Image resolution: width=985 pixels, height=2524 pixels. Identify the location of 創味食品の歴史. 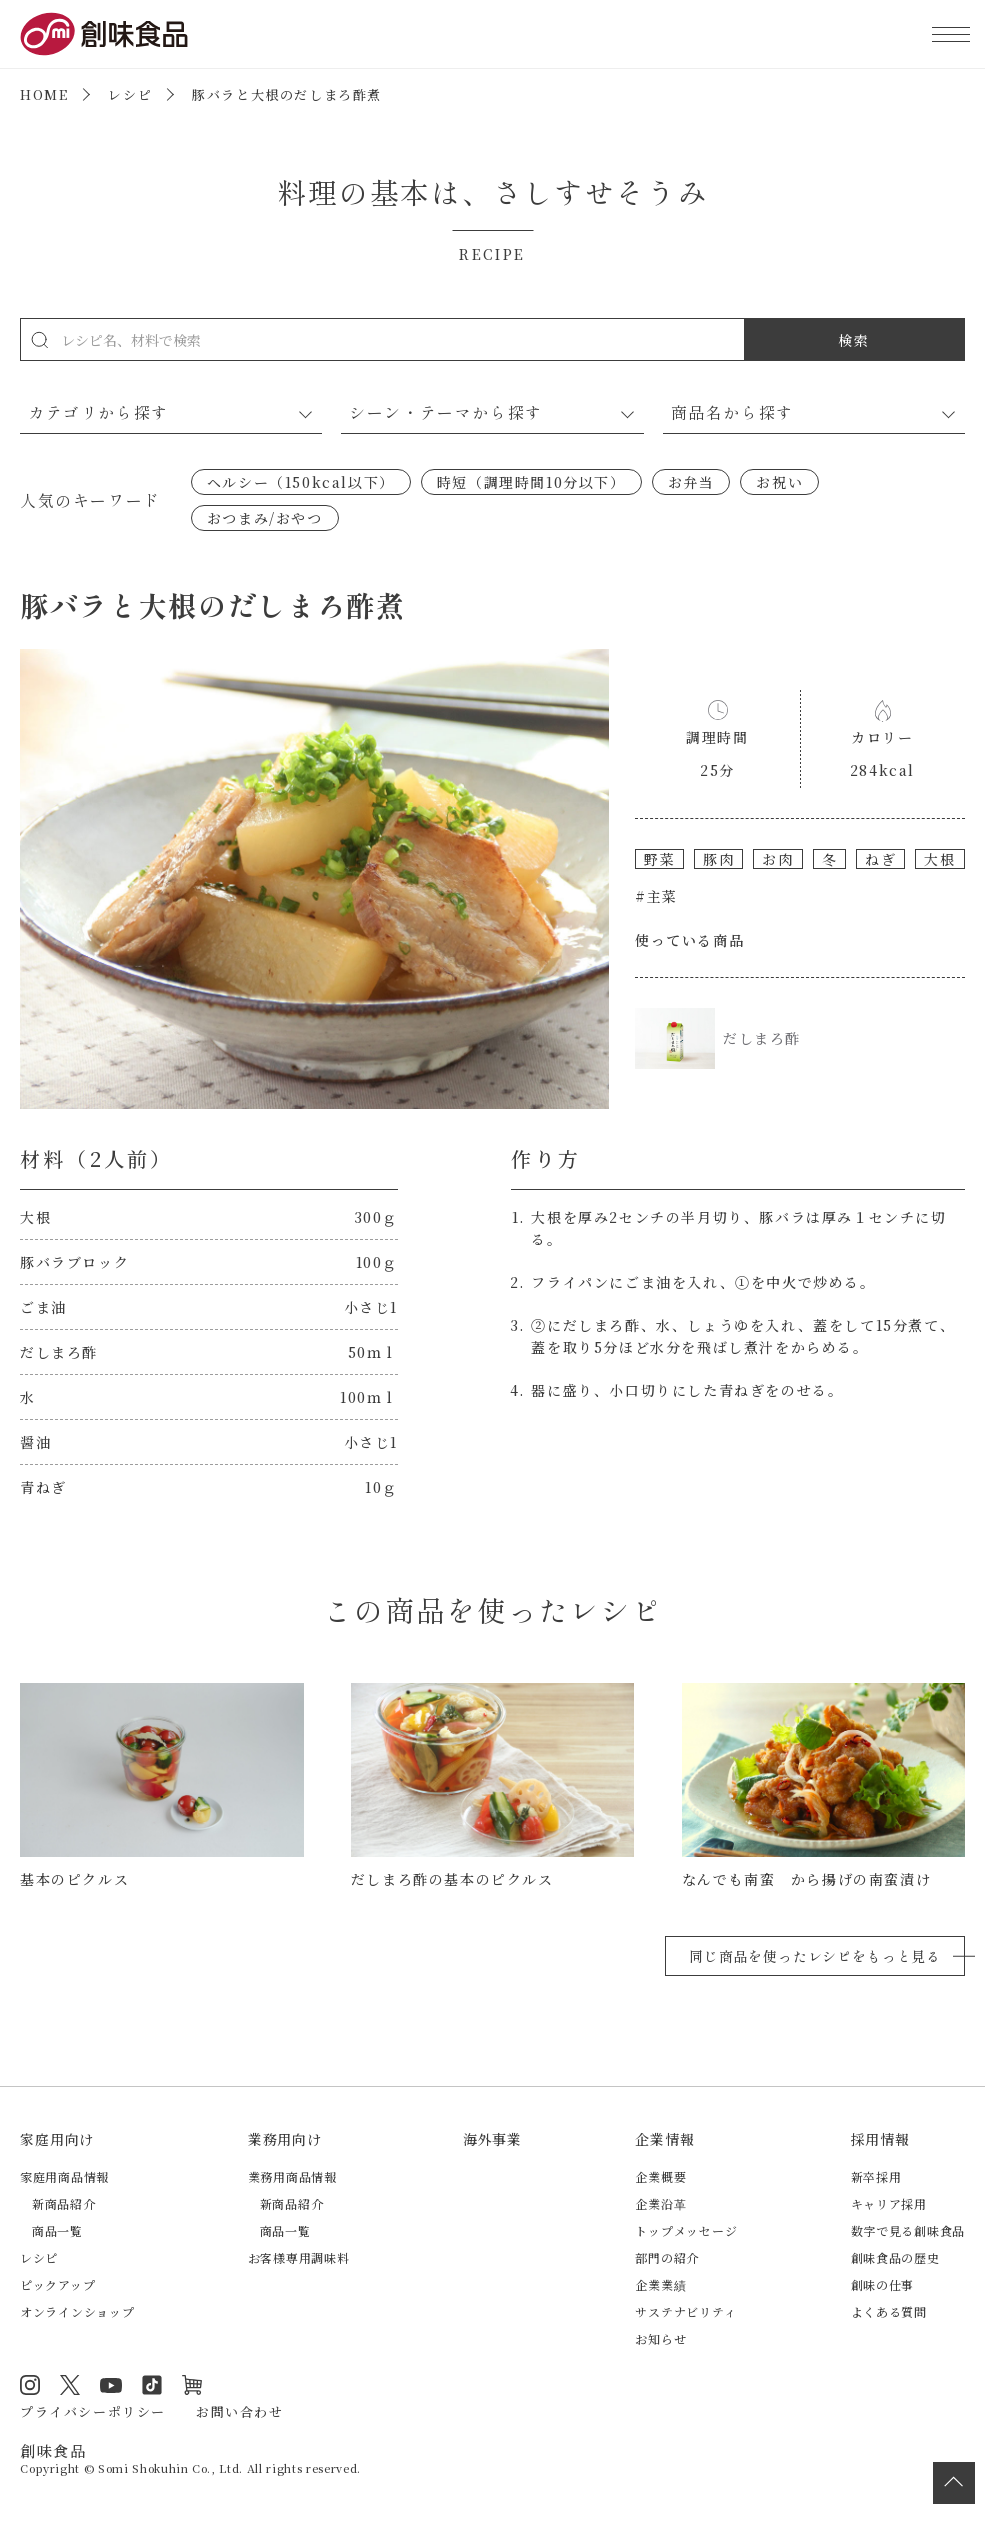
(895, 2257).